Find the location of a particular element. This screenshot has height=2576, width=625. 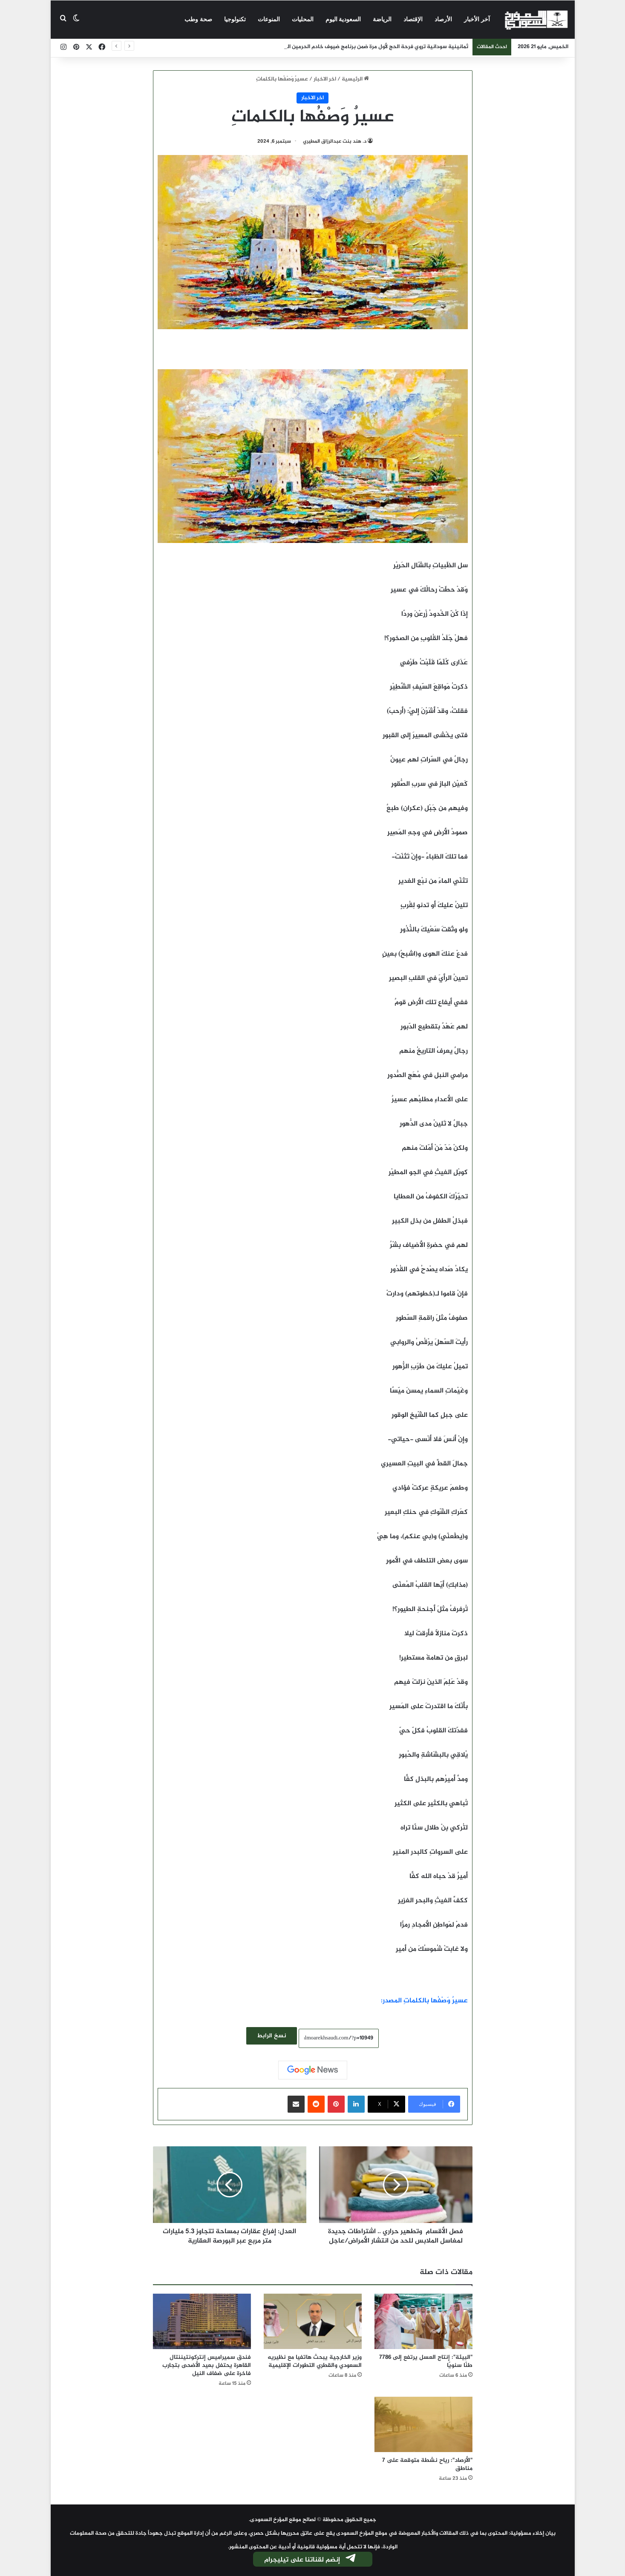

["البيئة": إنتاج العسل يرتفع إلى 7786 طنًا سنويًا] is located at coordinates (423, 2321).